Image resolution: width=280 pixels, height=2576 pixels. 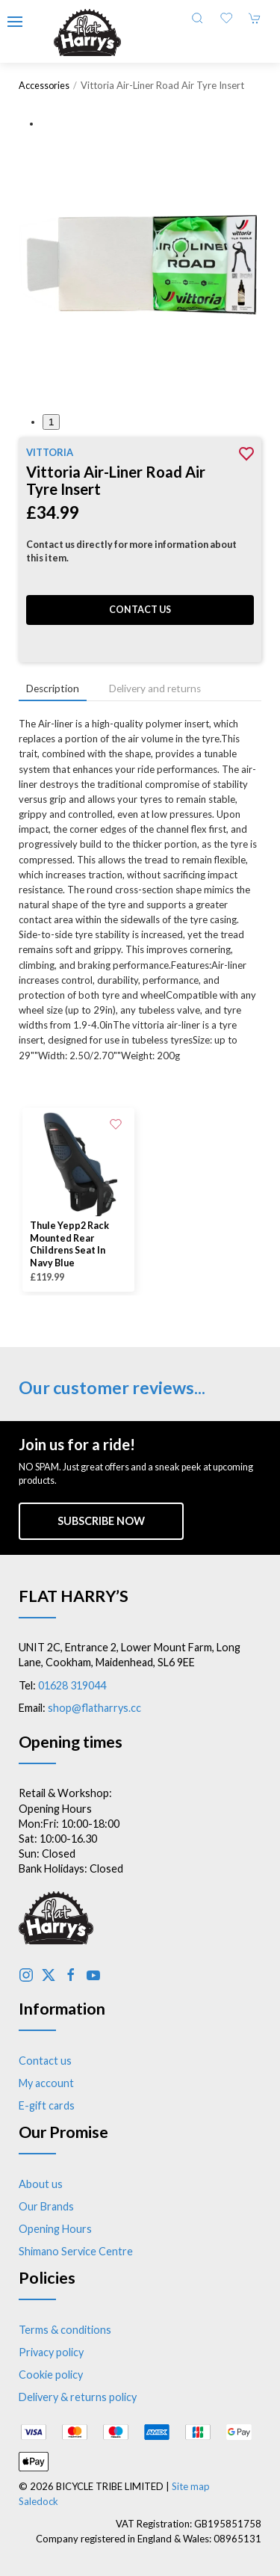 I want to click on shop@flatharrys.cc, so click(x=94, y=1707).